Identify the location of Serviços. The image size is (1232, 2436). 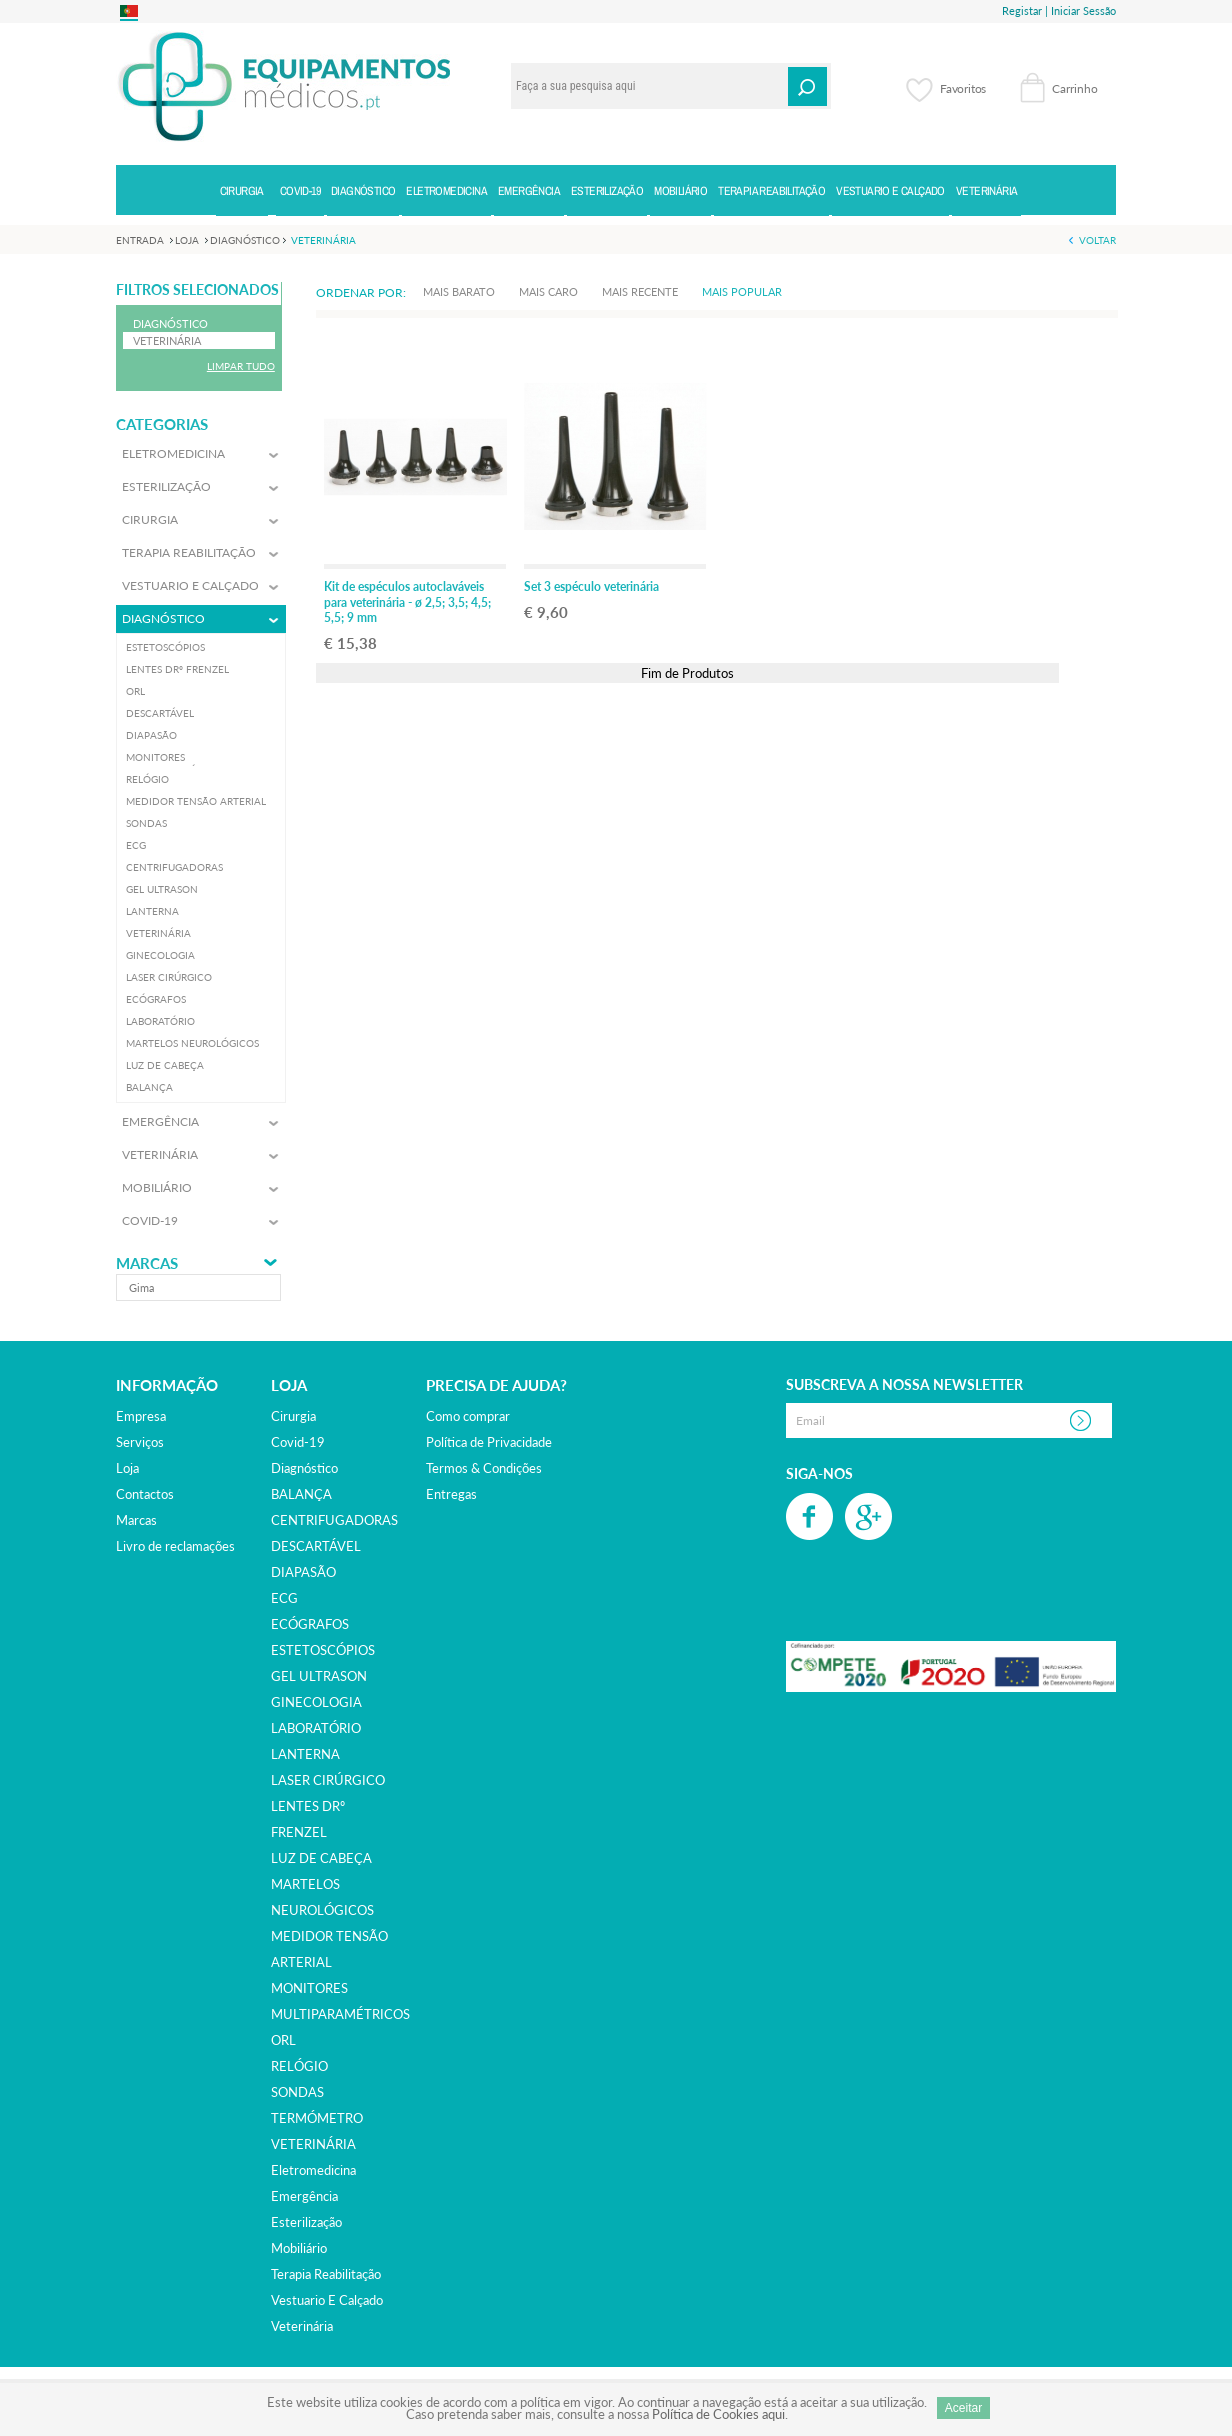
(140, 1442).